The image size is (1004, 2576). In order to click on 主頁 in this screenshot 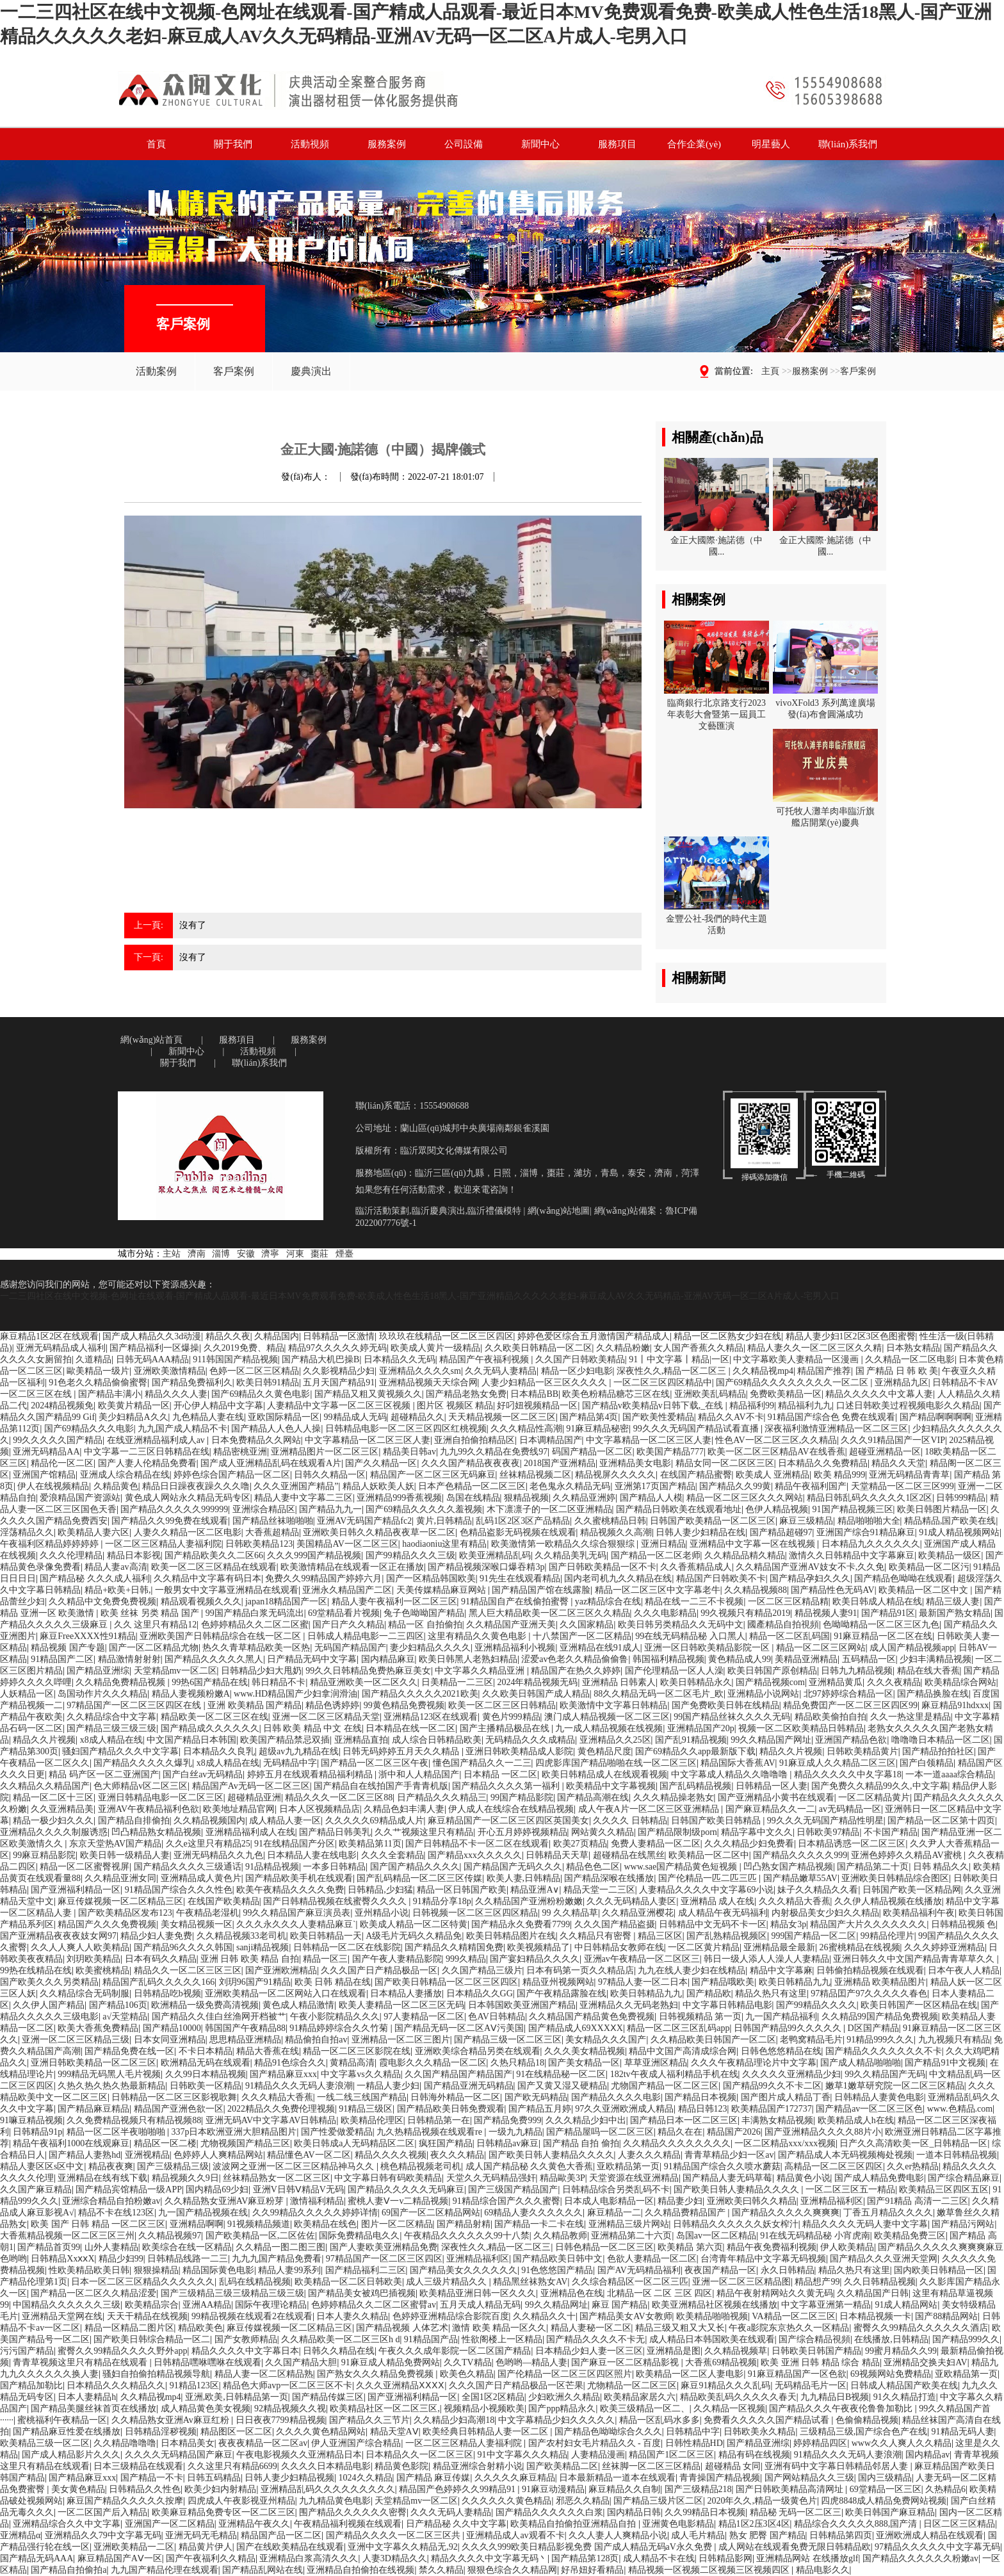, I will do `click(770, 371)`.